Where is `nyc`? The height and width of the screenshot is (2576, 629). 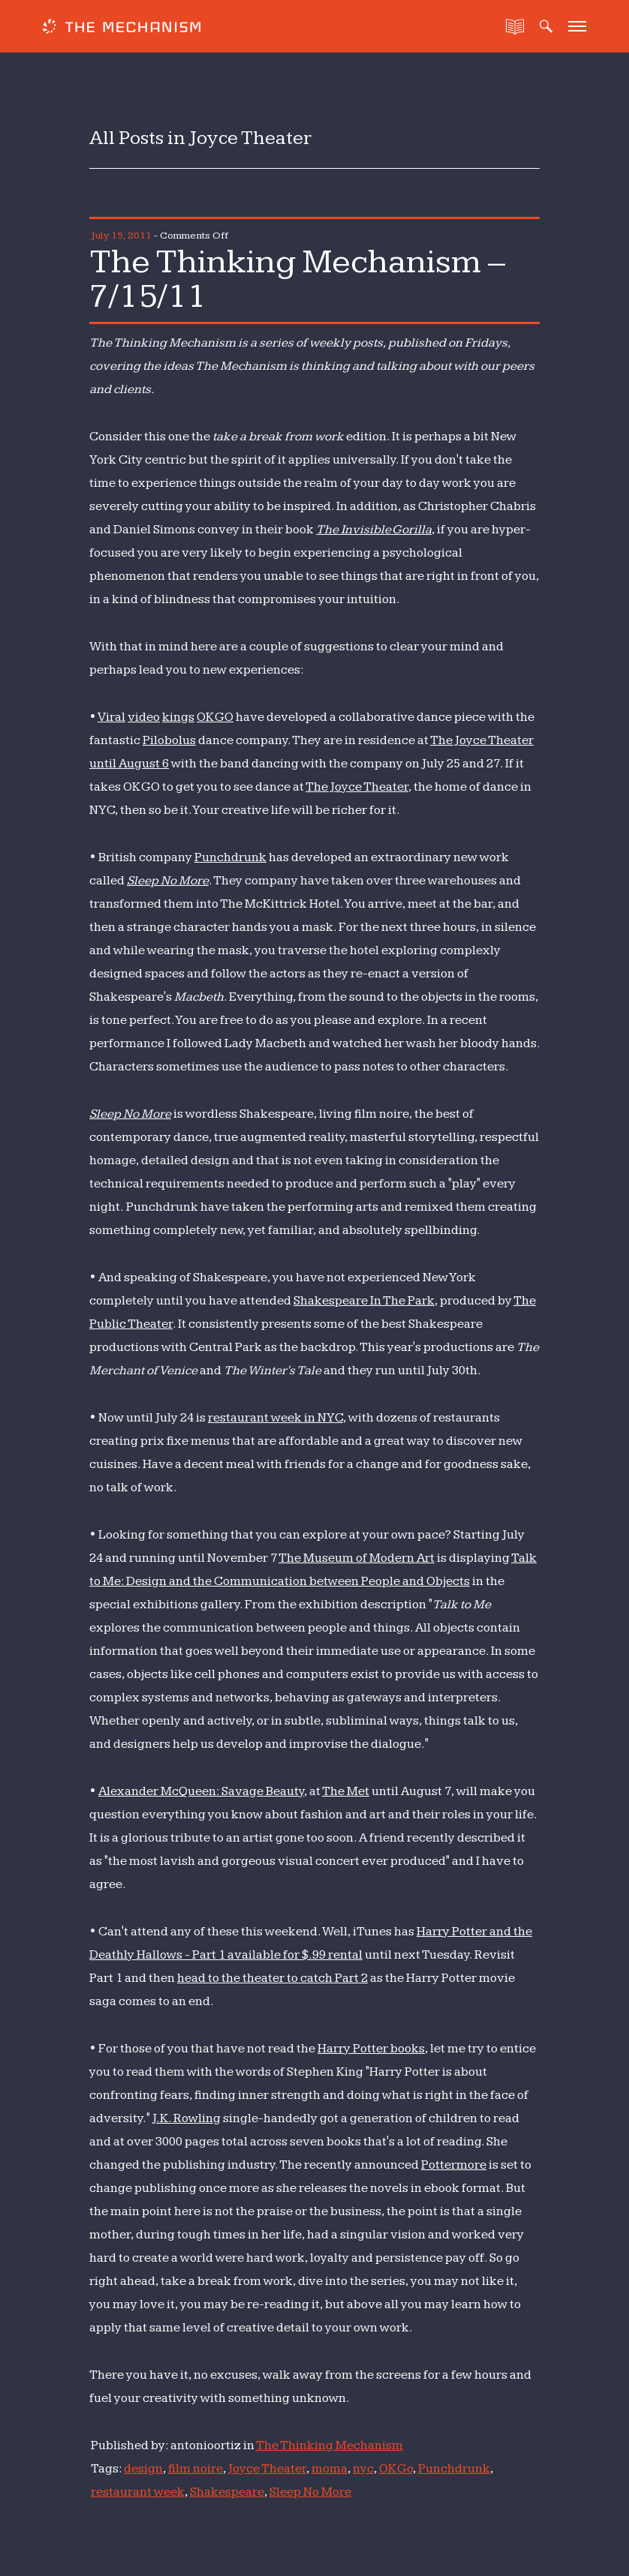
nyc is located at coordinates (363, 2468).